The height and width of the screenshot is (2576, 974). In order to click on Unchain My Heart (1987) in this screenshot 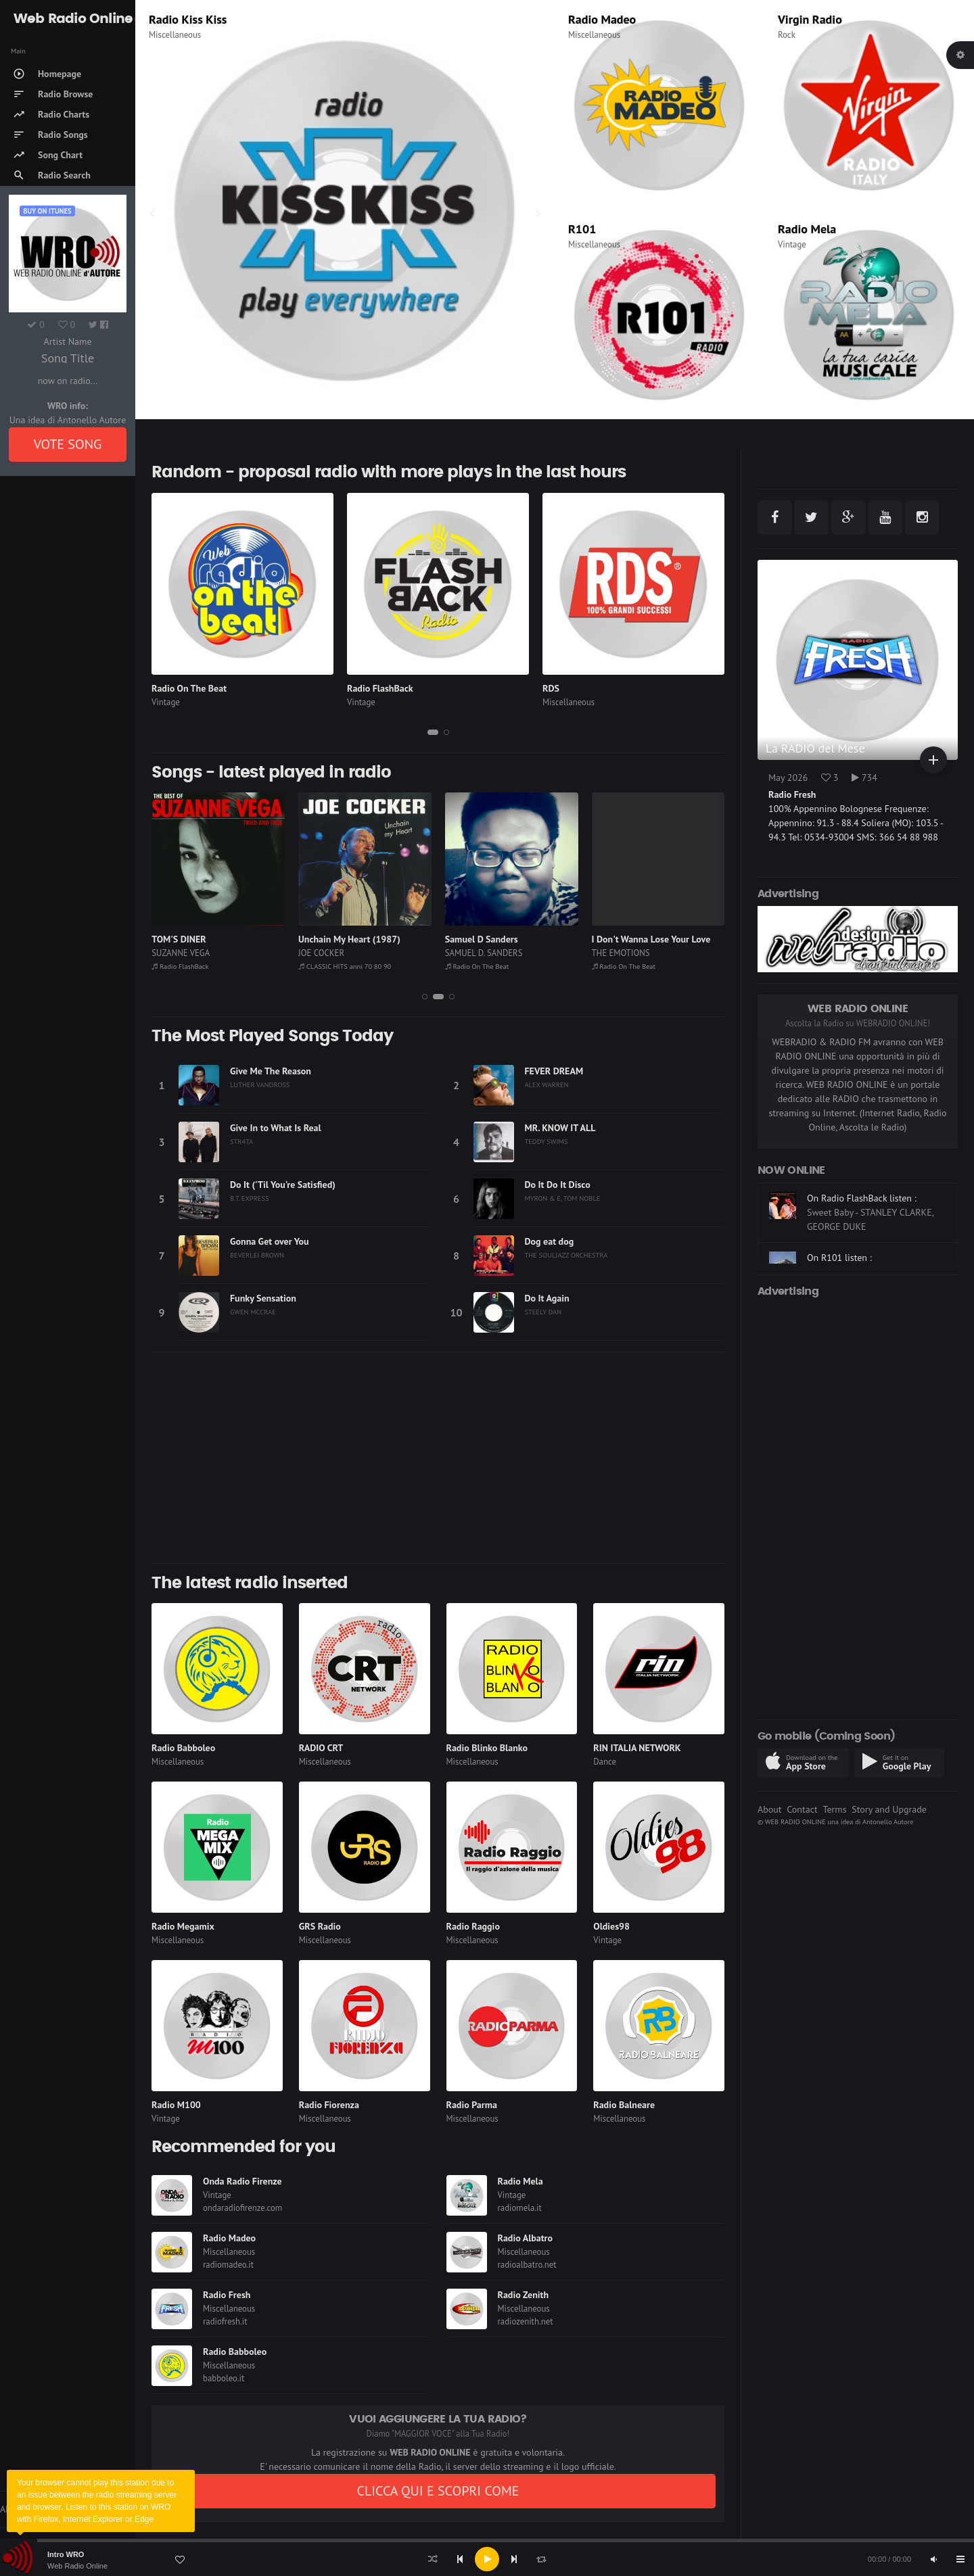, I will do `click(496, 939)`.